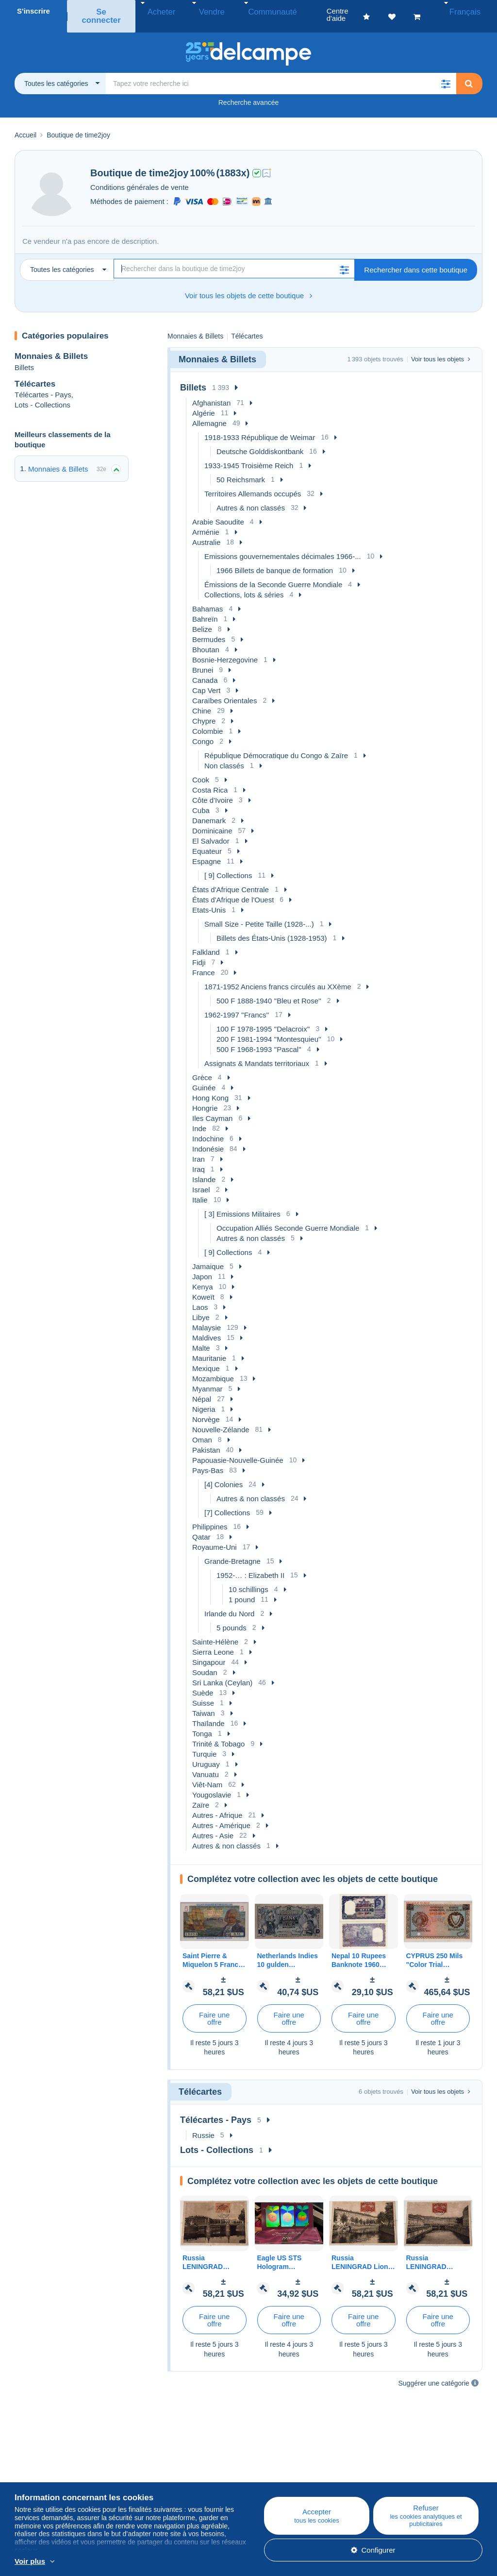 Image resolution: width=497 pixels, height=2576 pixels. What do you see at coordinates (231, 1617) in the screenshot?
I see `5 pounds` at bounding box center [231, 1617].